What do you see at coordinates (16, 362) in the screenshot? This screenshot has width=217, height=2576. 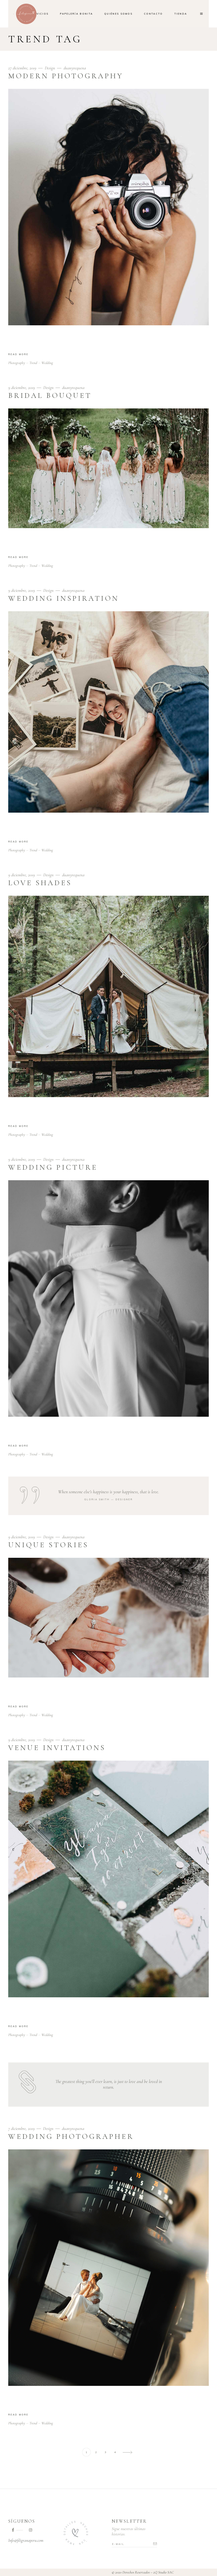 I see `photography` at bounding box center [16, 362].